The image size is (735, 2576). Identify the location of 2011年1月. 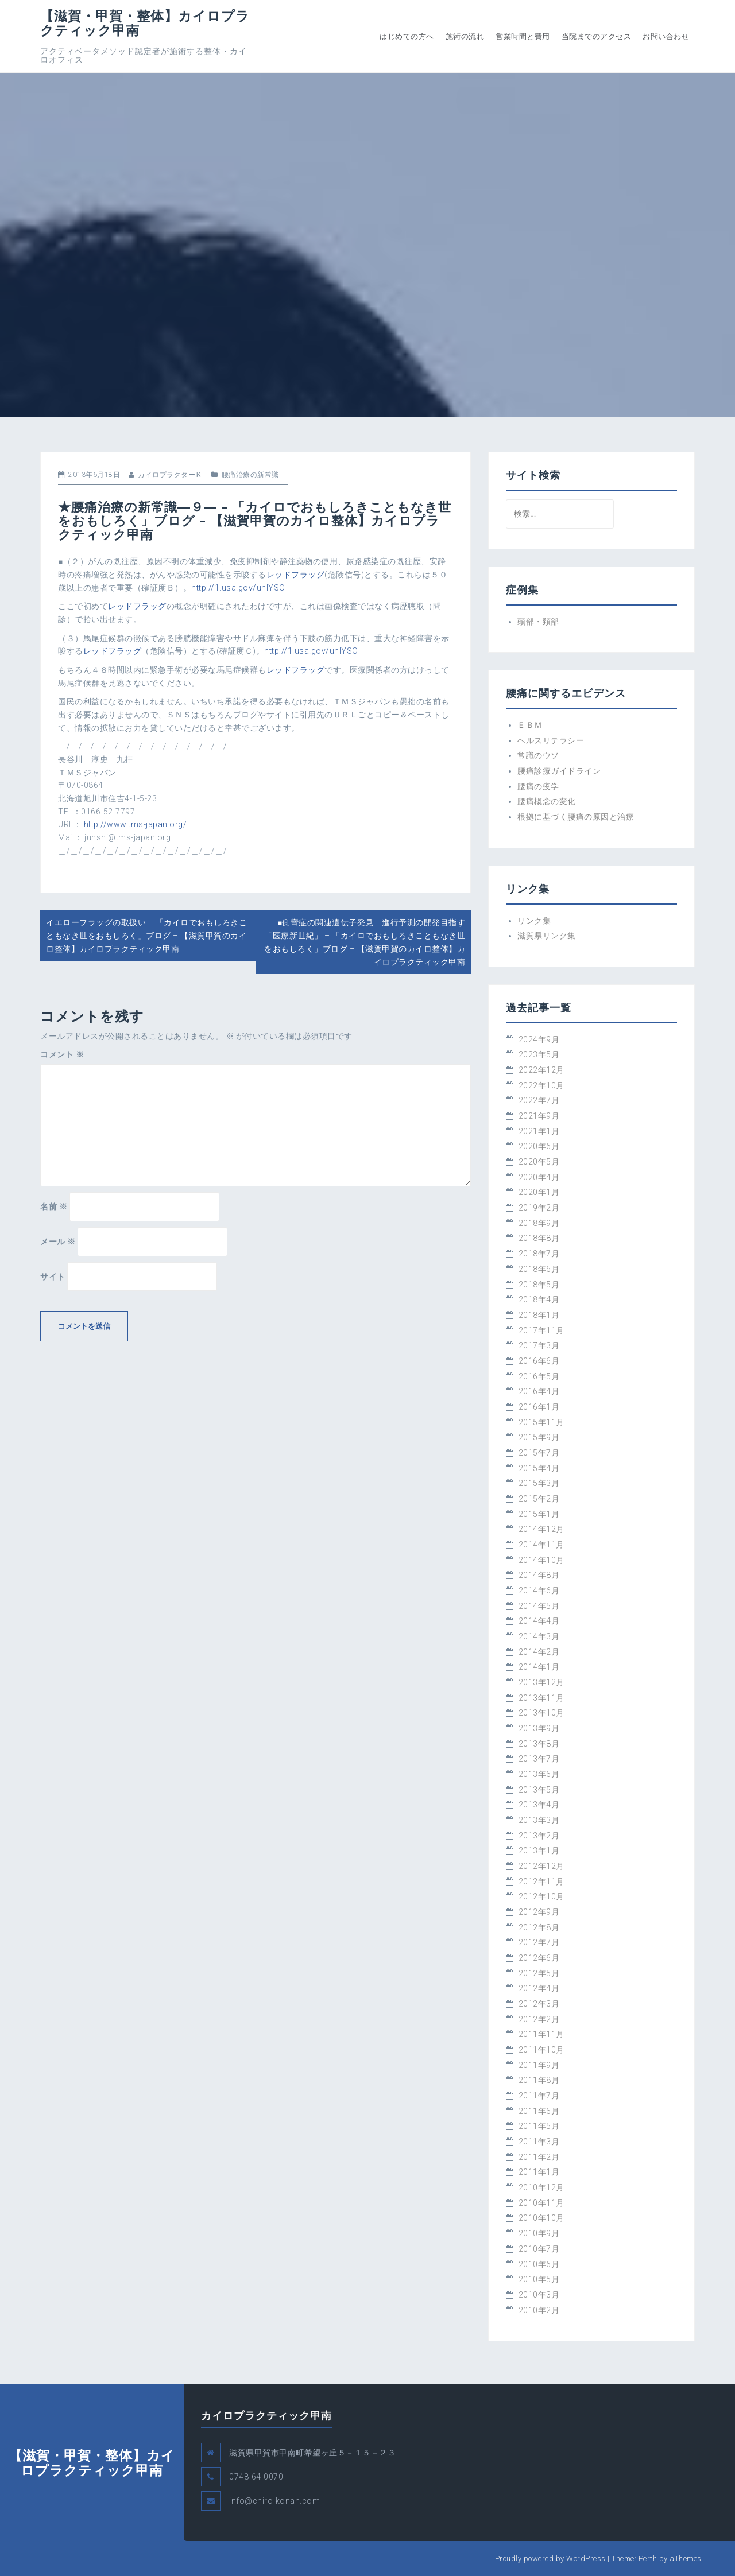
(539, 2172).